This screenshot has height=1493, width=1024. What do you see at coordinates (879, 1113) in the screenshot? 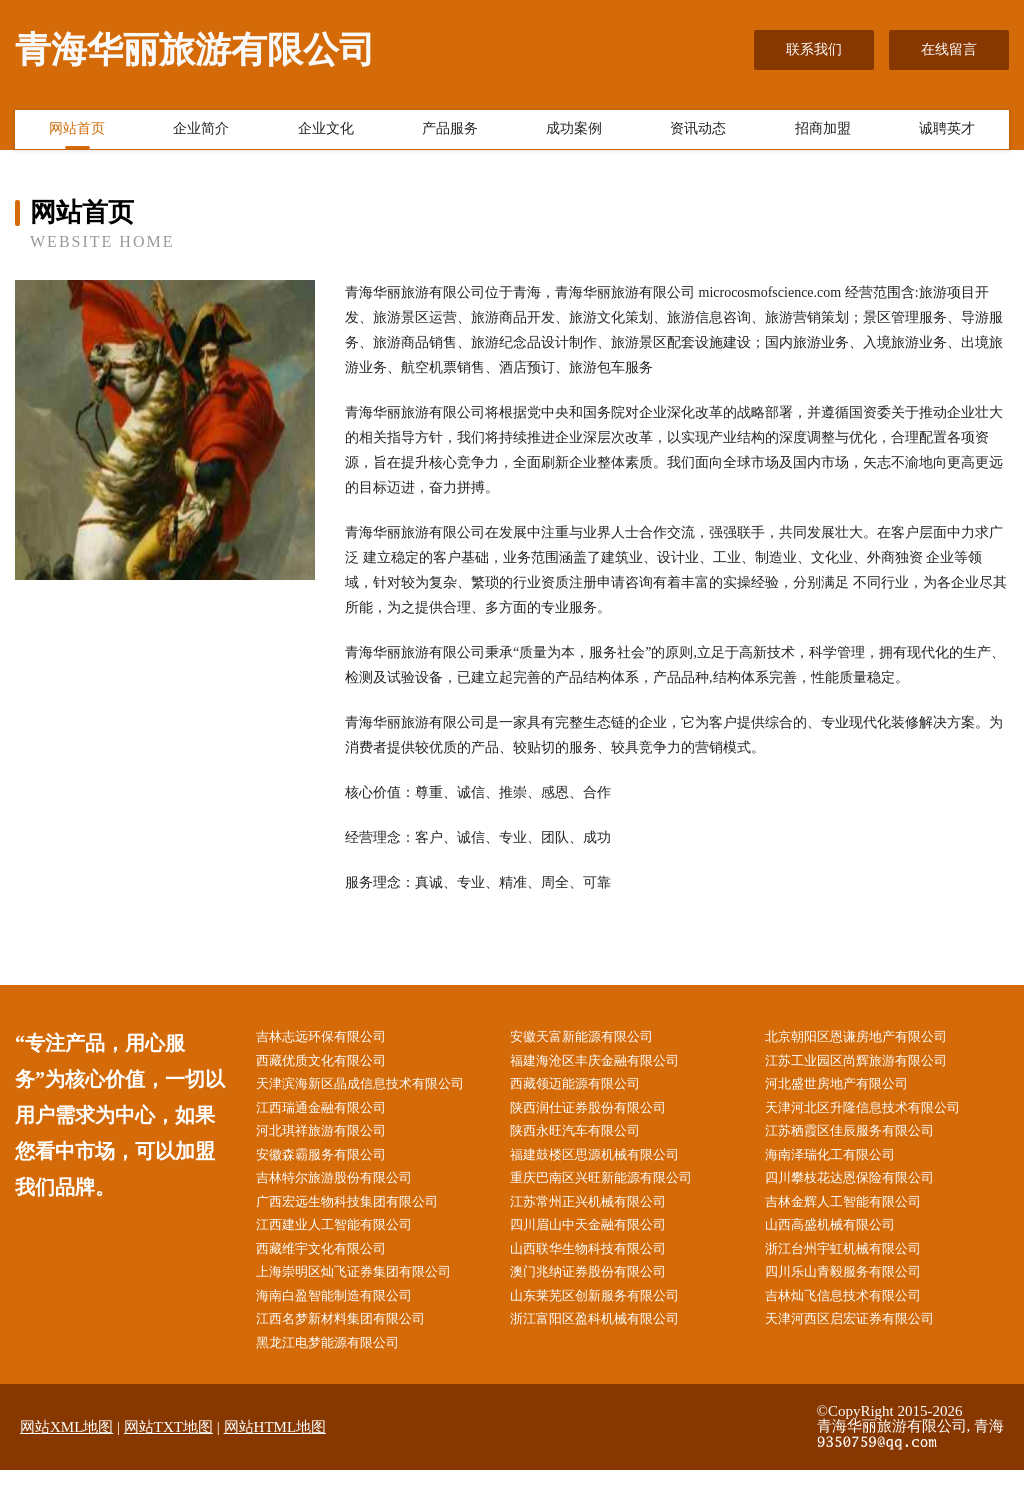
I see `天津河北区升隆信息技术有限公司` at bounding box center [879, 1113].